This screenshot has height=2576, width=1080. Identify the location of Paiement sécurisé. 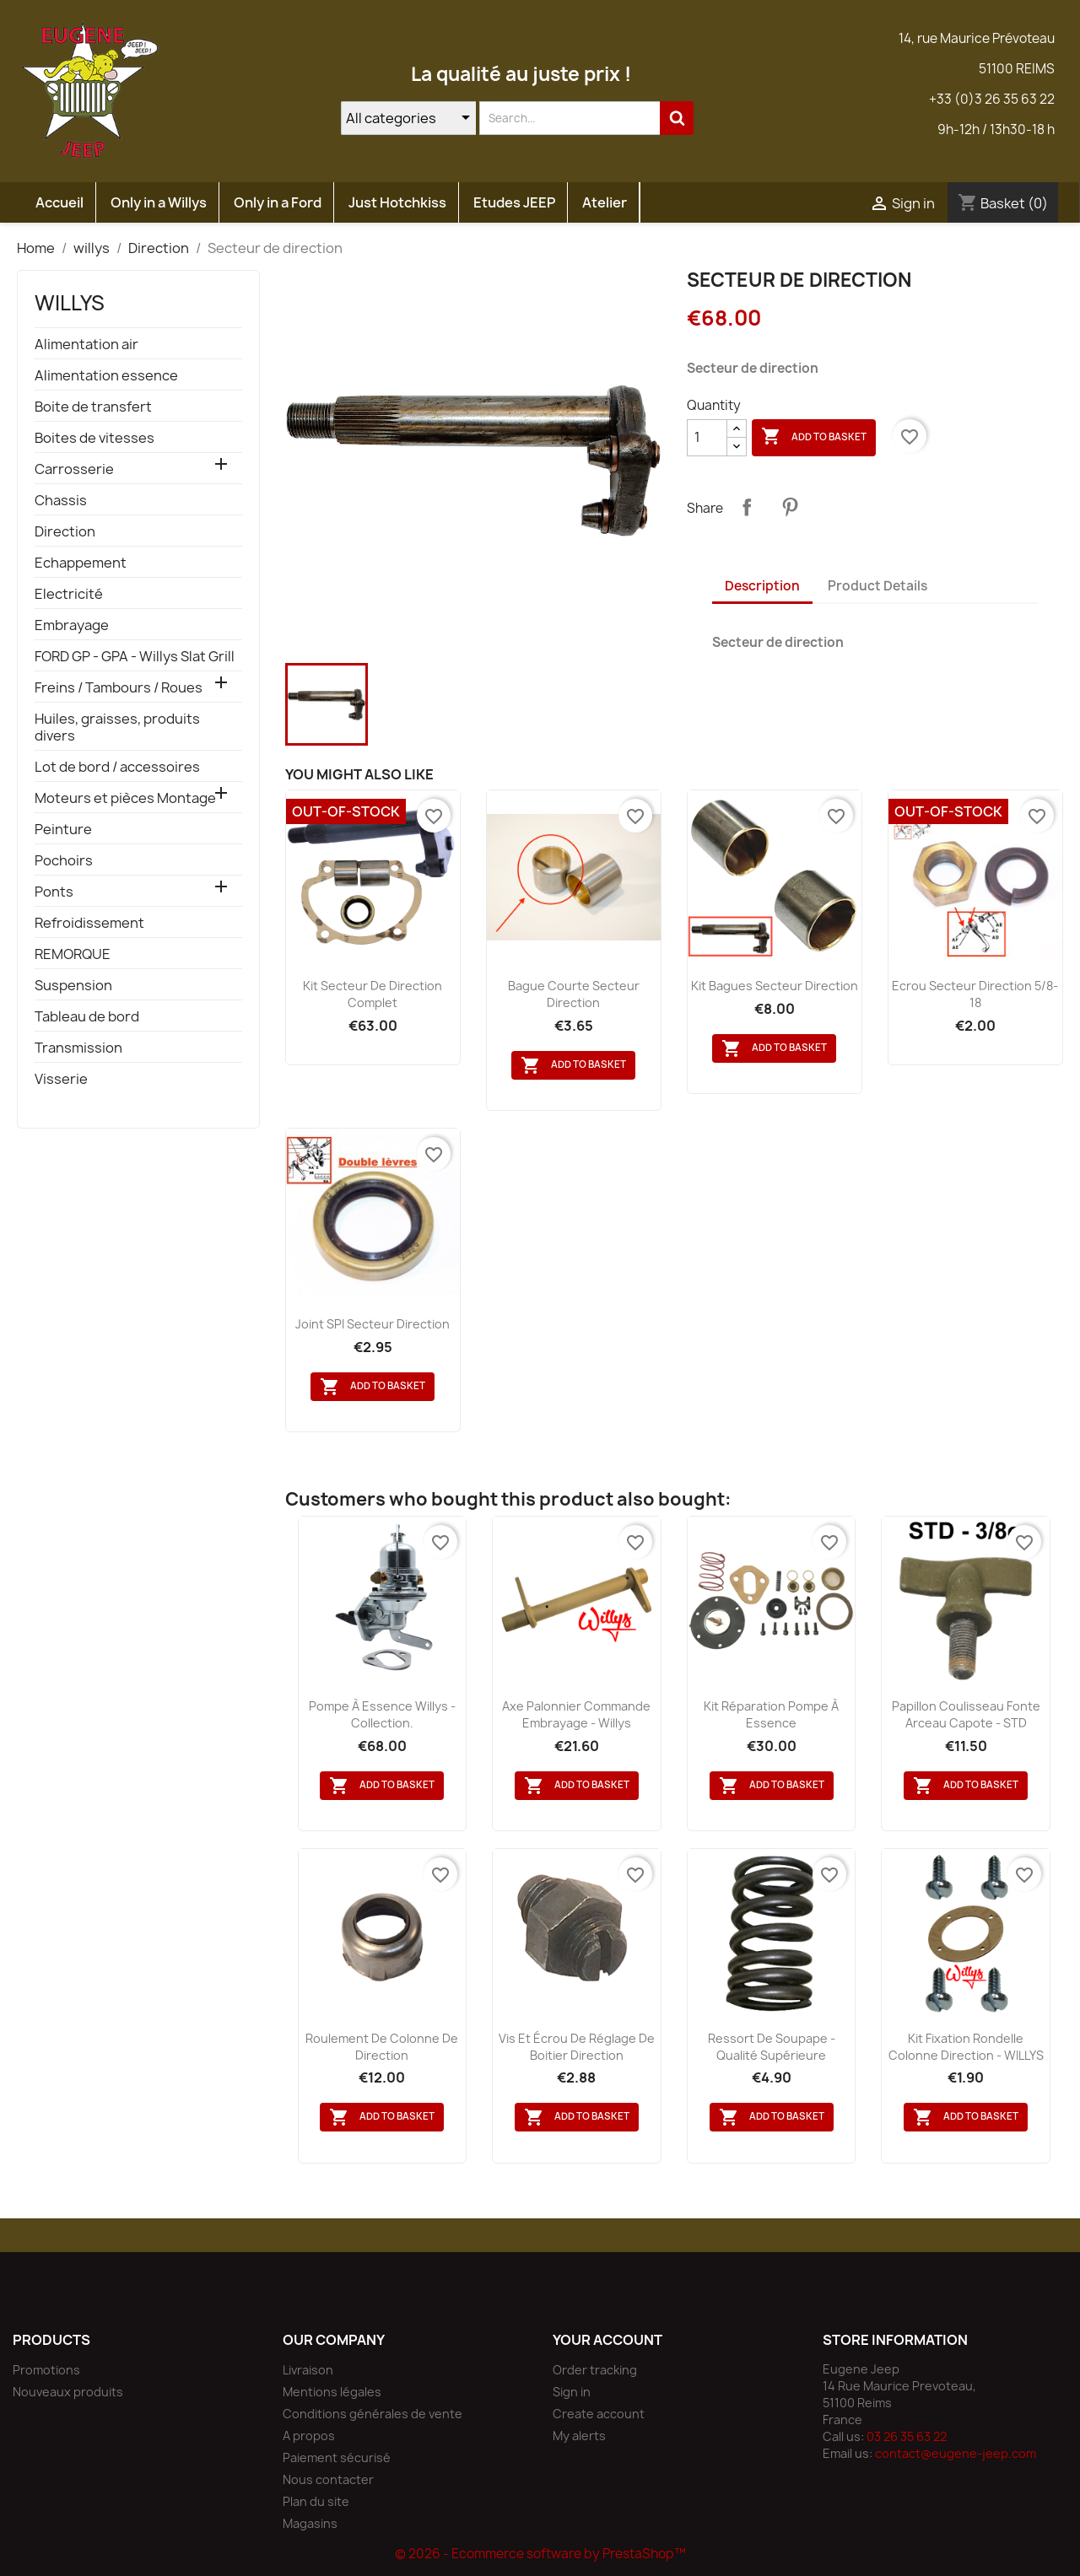
(337, 2457).